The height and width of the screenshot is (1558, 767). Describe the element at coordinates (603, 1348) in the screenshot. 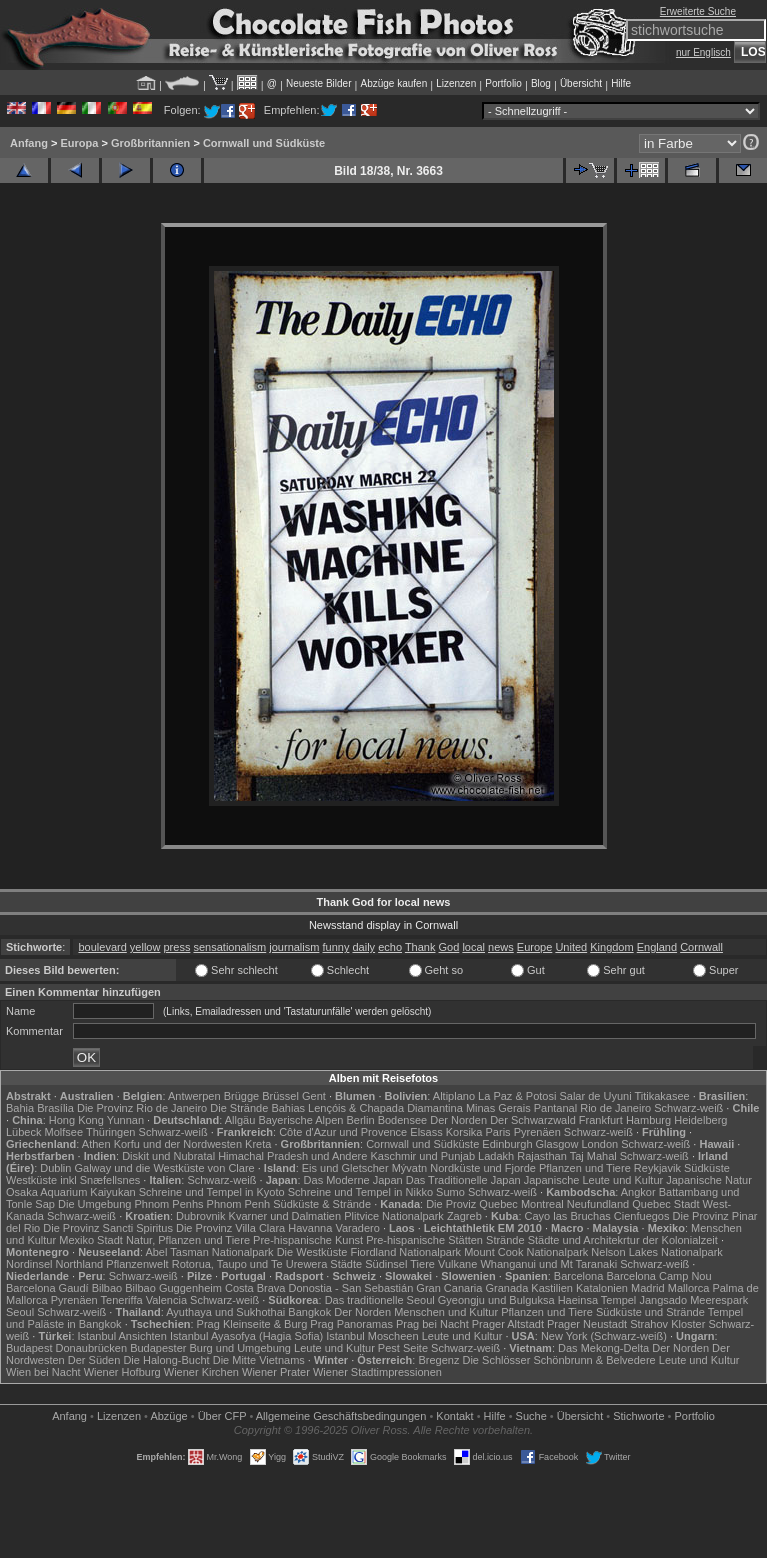

I see `Das Mekong-Delta` at that location.